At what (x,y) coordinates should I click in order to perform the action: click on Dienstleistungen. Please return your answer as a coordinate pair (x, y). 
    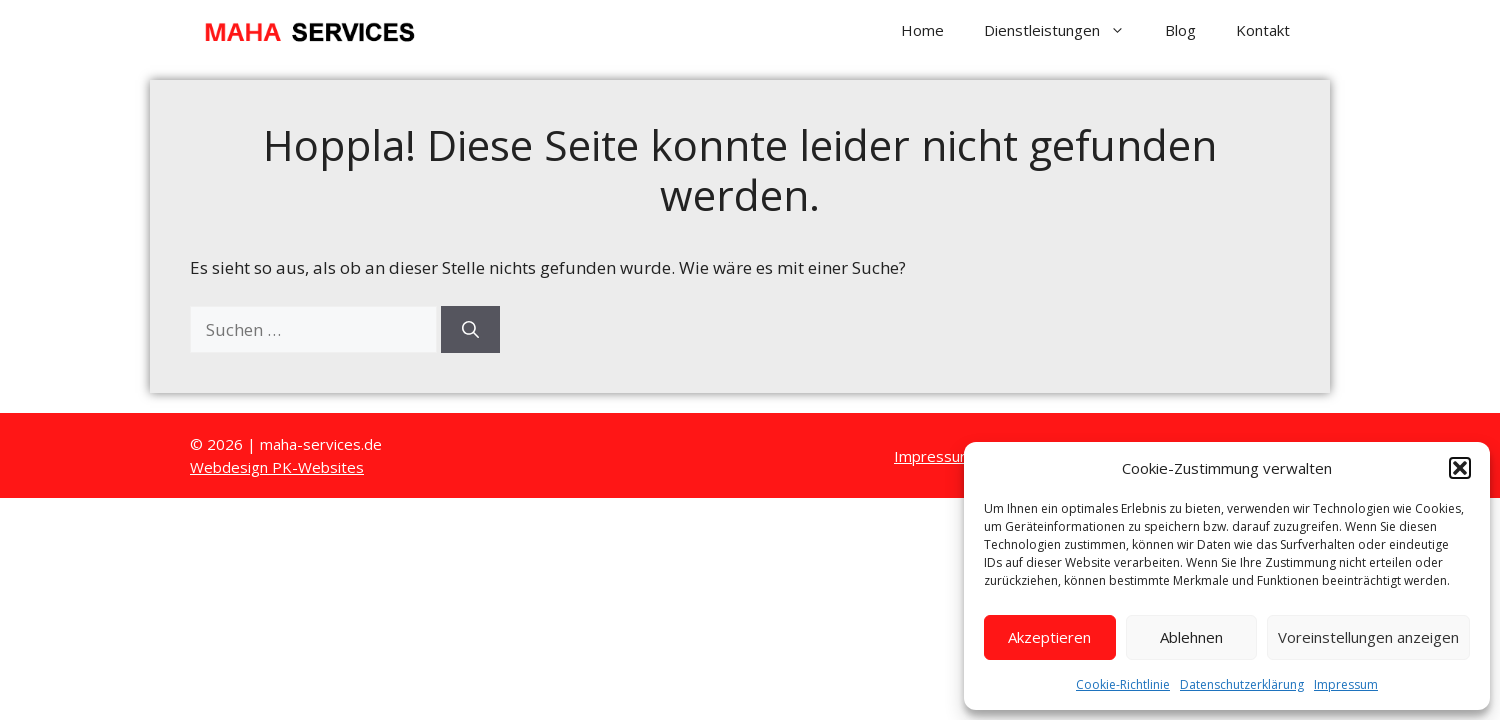
    Looking at the image, I should click on (1064, 30).